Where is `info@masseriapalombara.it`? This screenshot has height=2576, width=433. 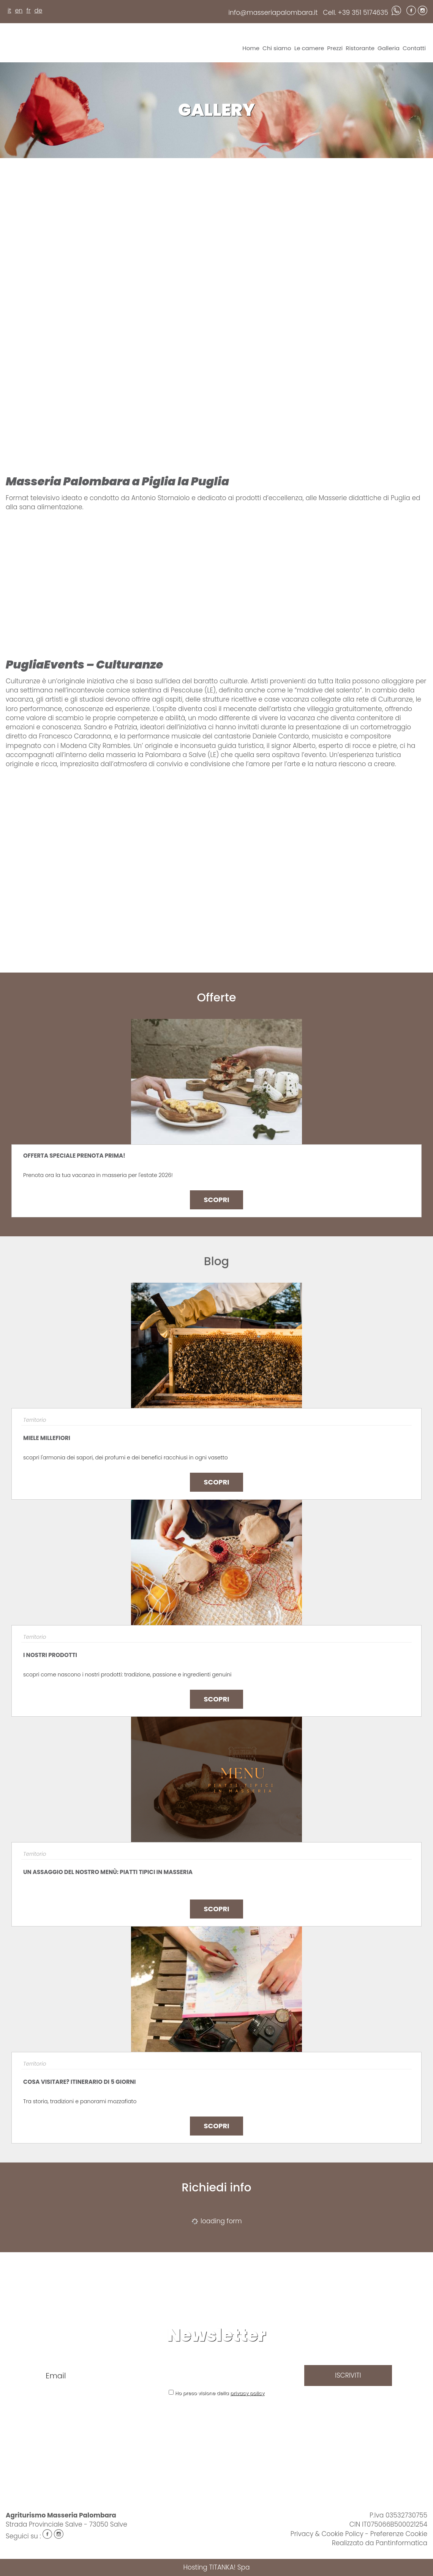 info@masseriapalombara.it is located at coordinates (273, 12).